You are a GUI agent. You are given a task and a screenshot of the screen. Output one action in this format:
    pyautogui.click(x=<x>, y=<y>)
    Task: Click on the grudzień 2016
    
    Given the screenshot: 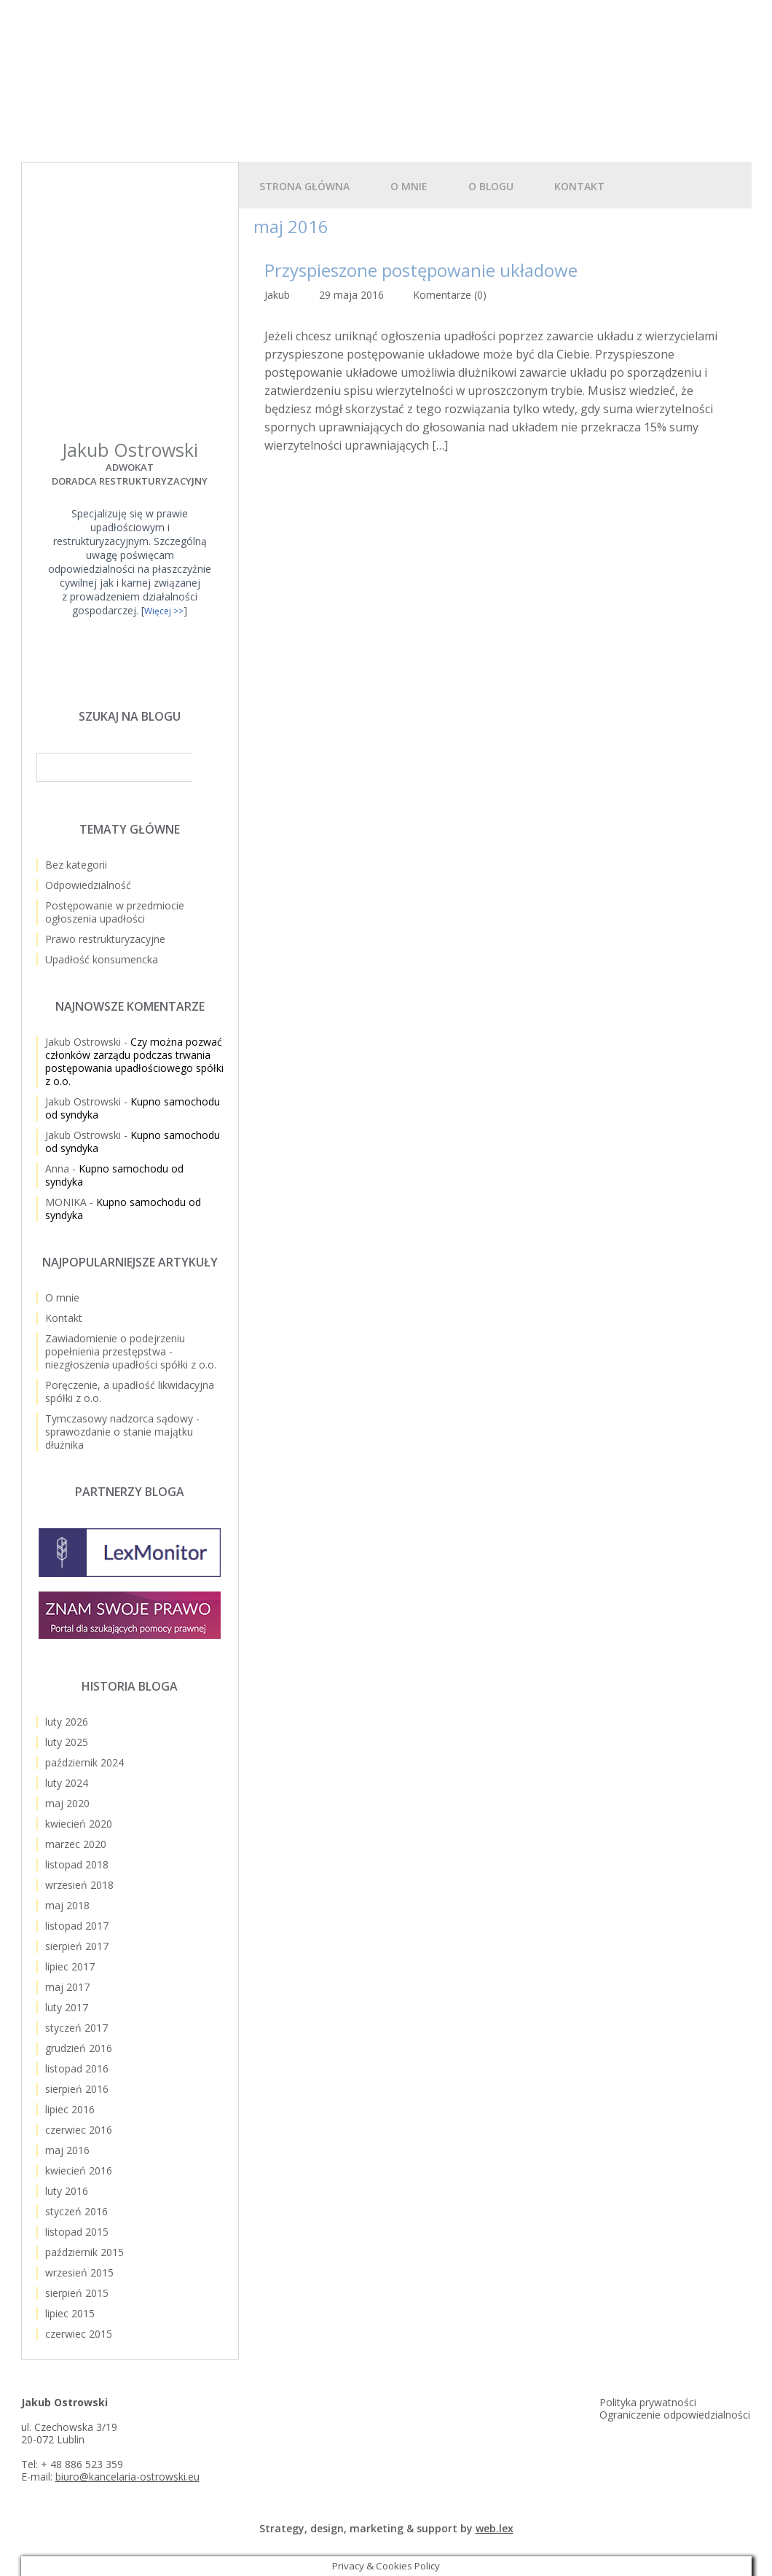 What is the action you would take?
    pyautogui.click(x=78, y=2048)
    